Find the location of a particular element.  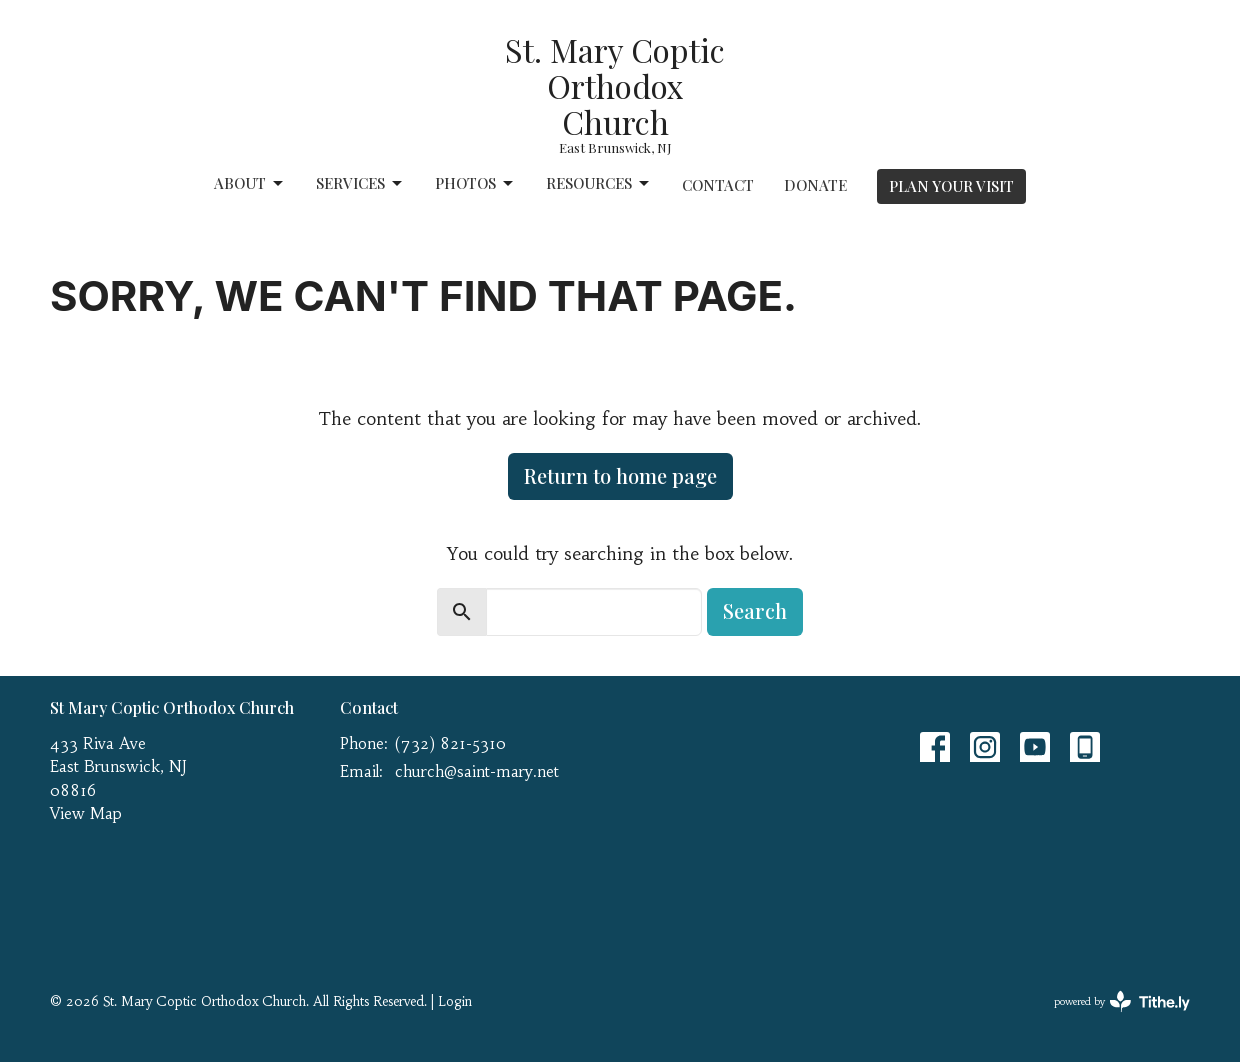

Return to home page is located at coordinates (620, 475).